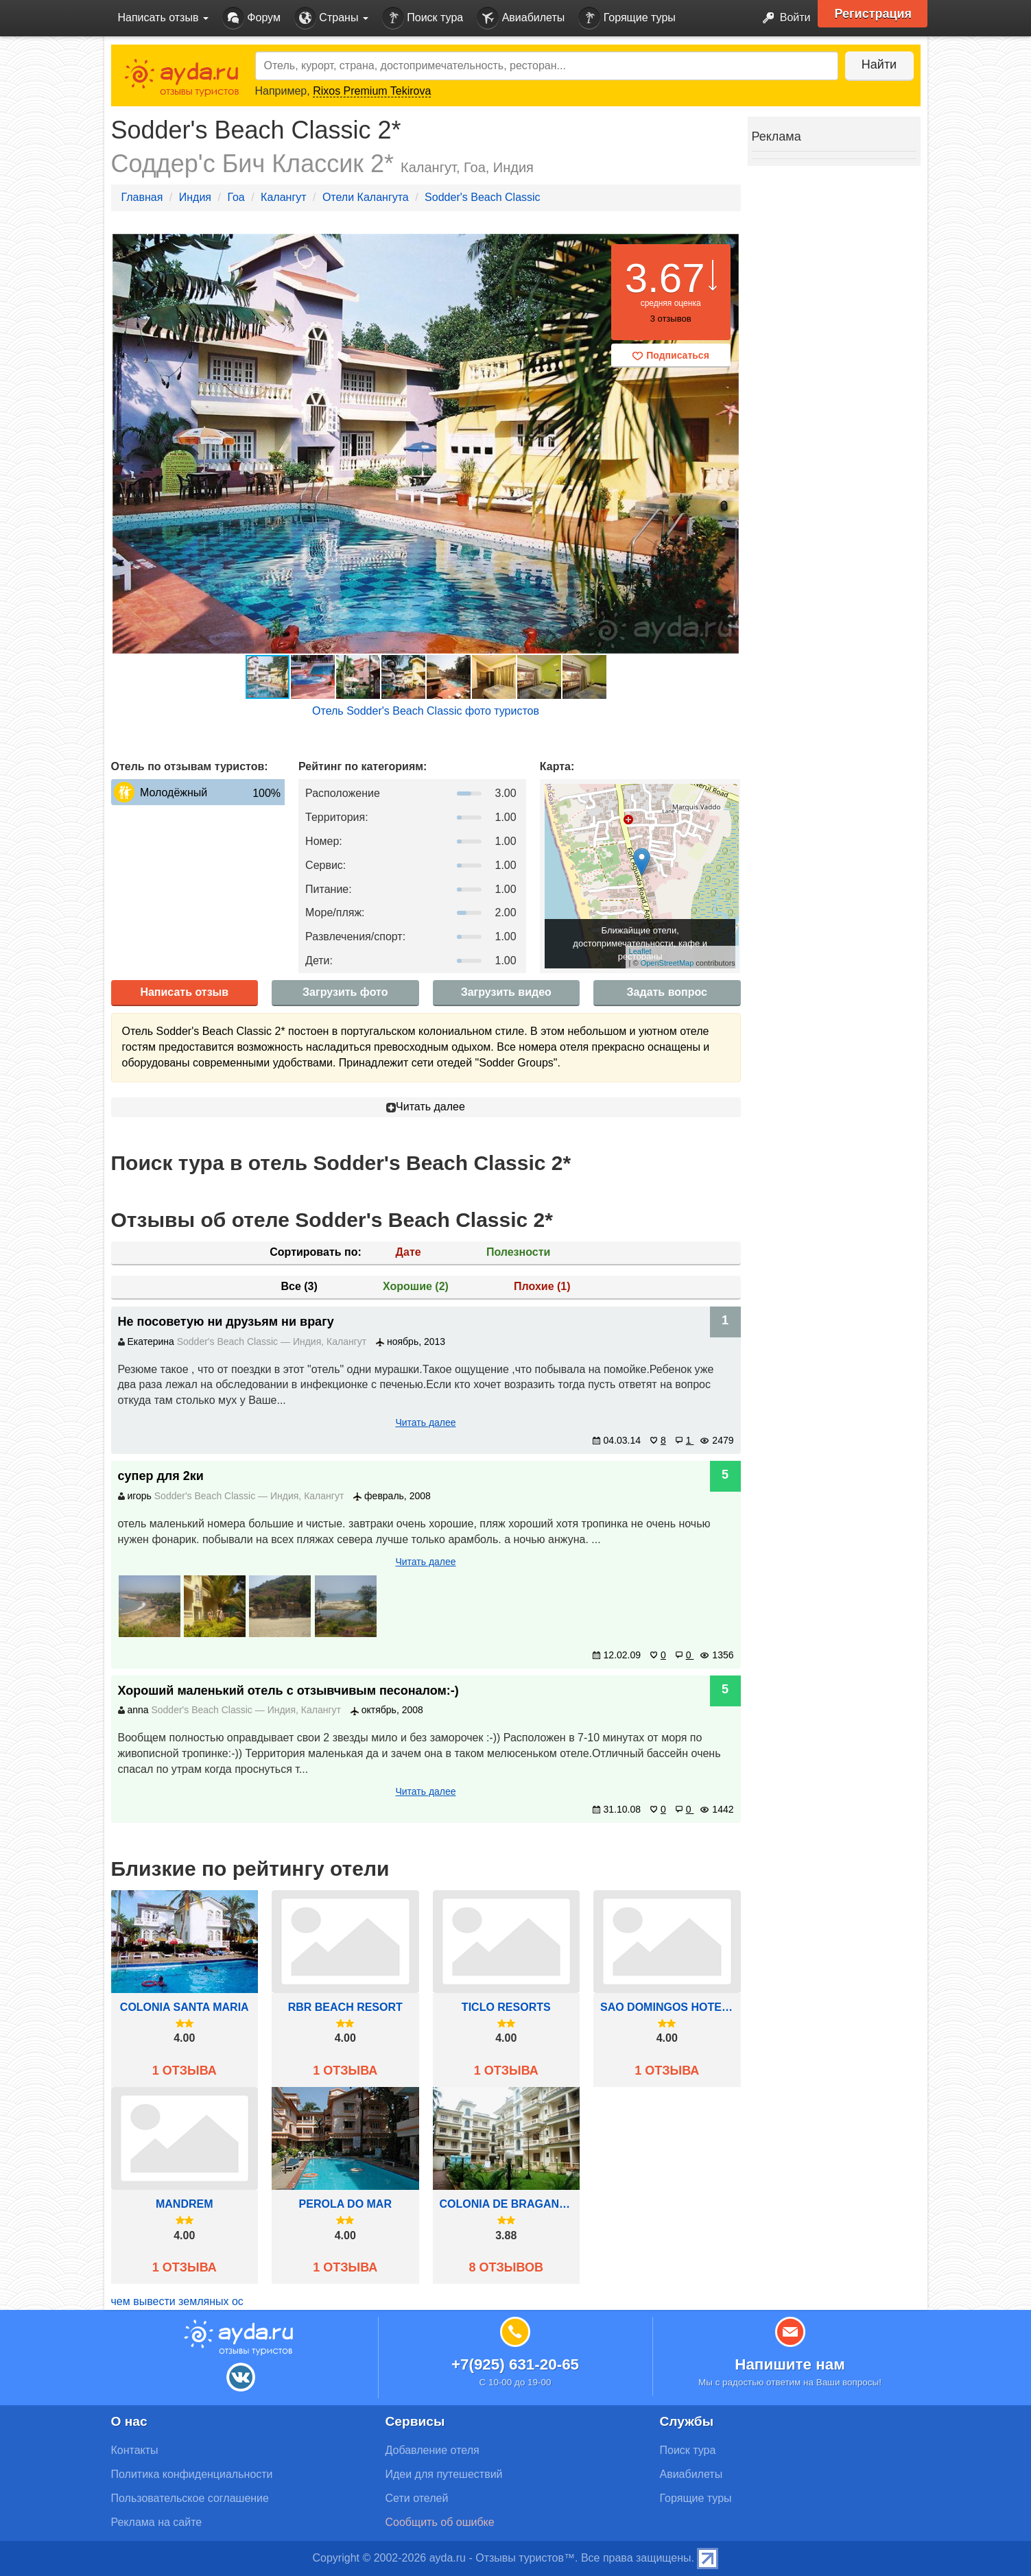 This screenshot has width=1031, height=2576. Describe the element at coordinates (506, 2204) in the screenshot. I see `Colonia de Braganza Resorts` at that location.